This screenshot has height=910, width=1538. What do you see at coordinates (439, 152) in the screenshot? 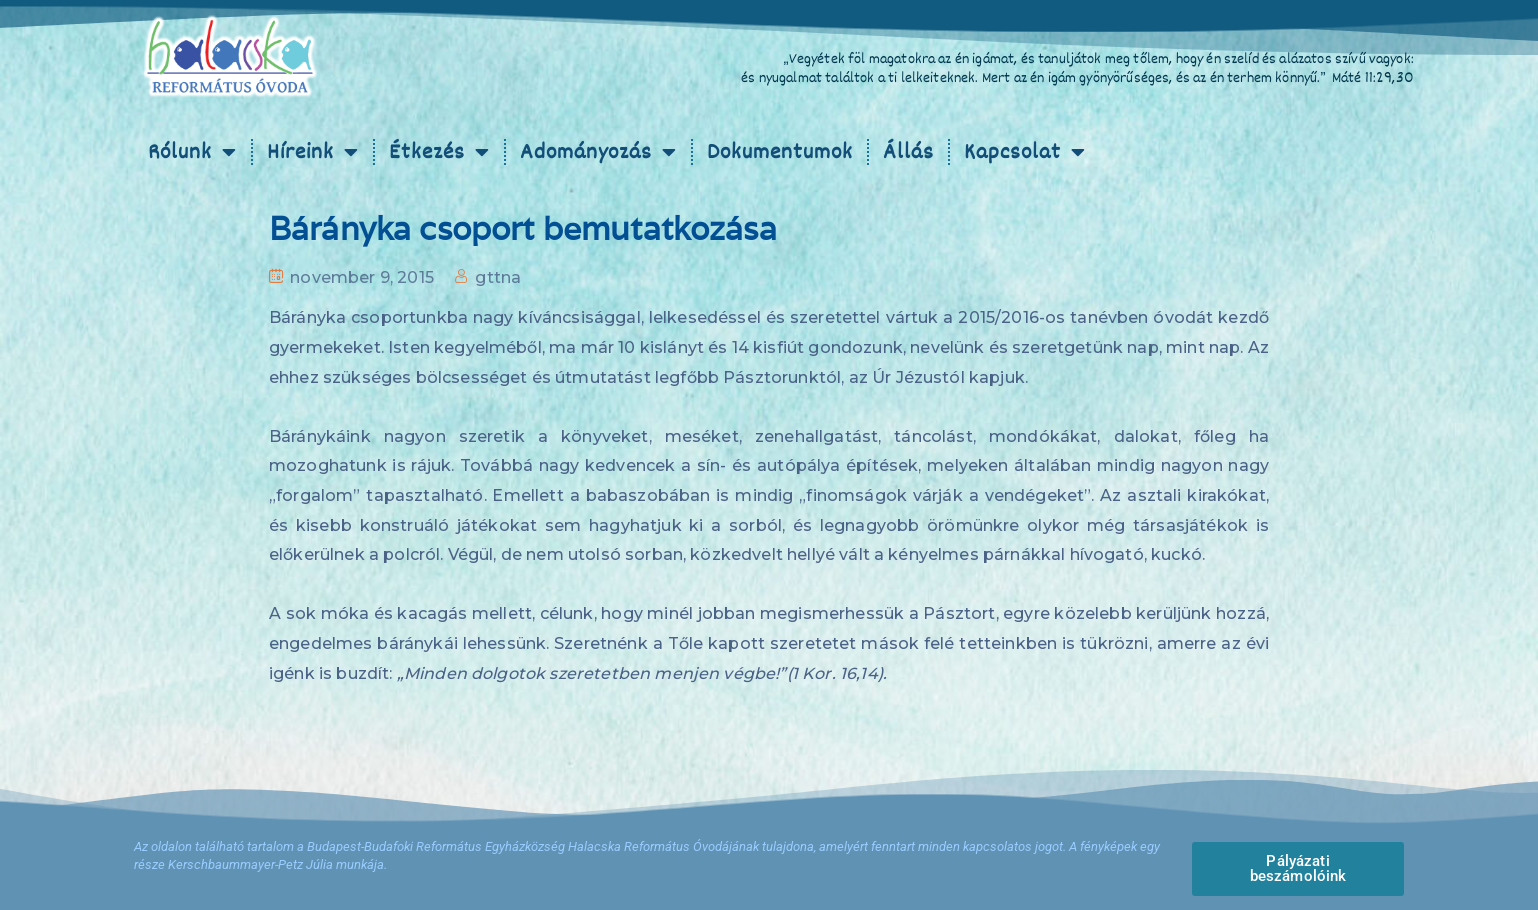
I see `Étkezés` at bounding box center [439, 152].